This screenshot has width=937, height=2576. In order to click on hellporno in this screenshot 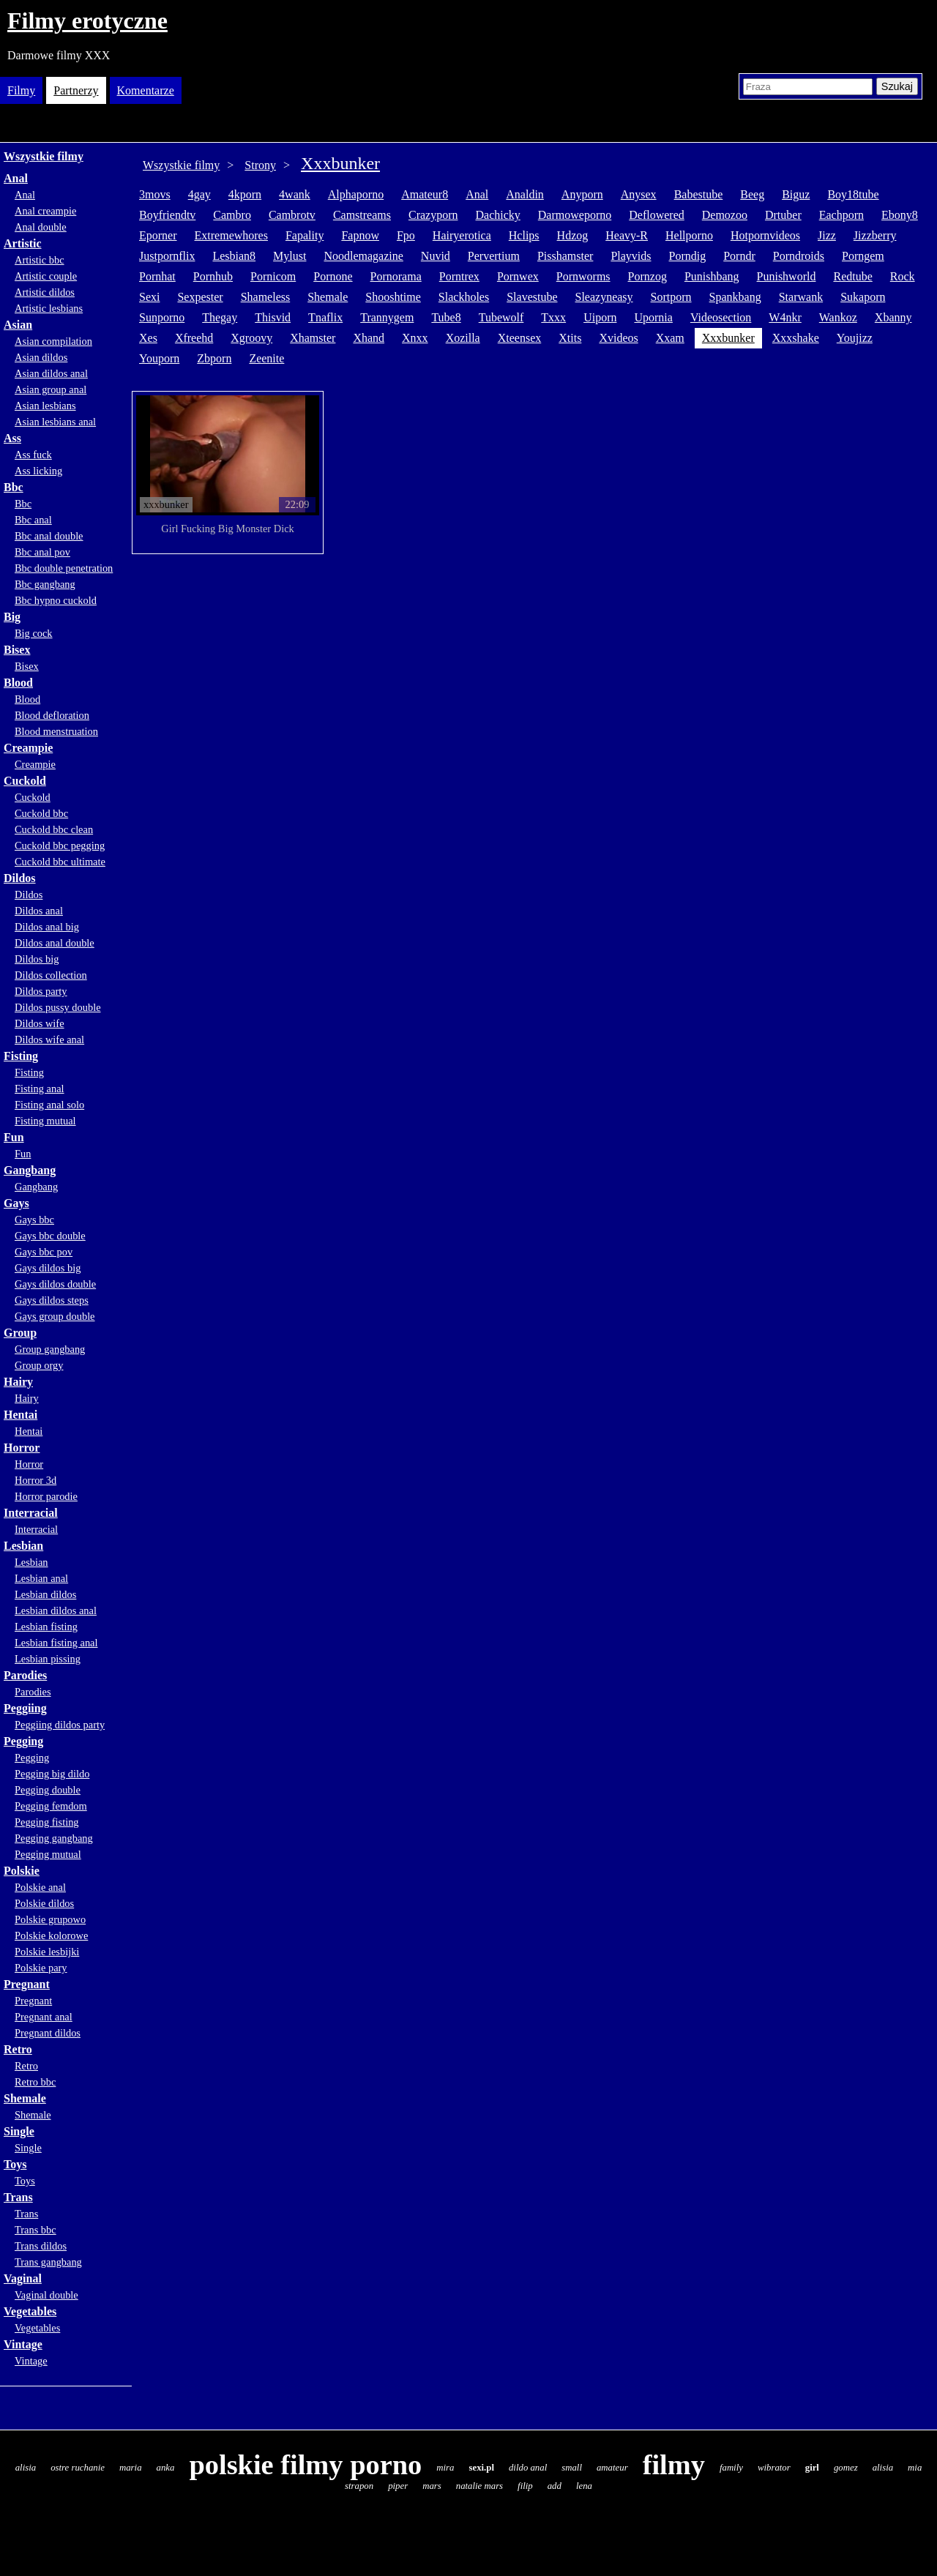, I will do `click(689, 235)`.